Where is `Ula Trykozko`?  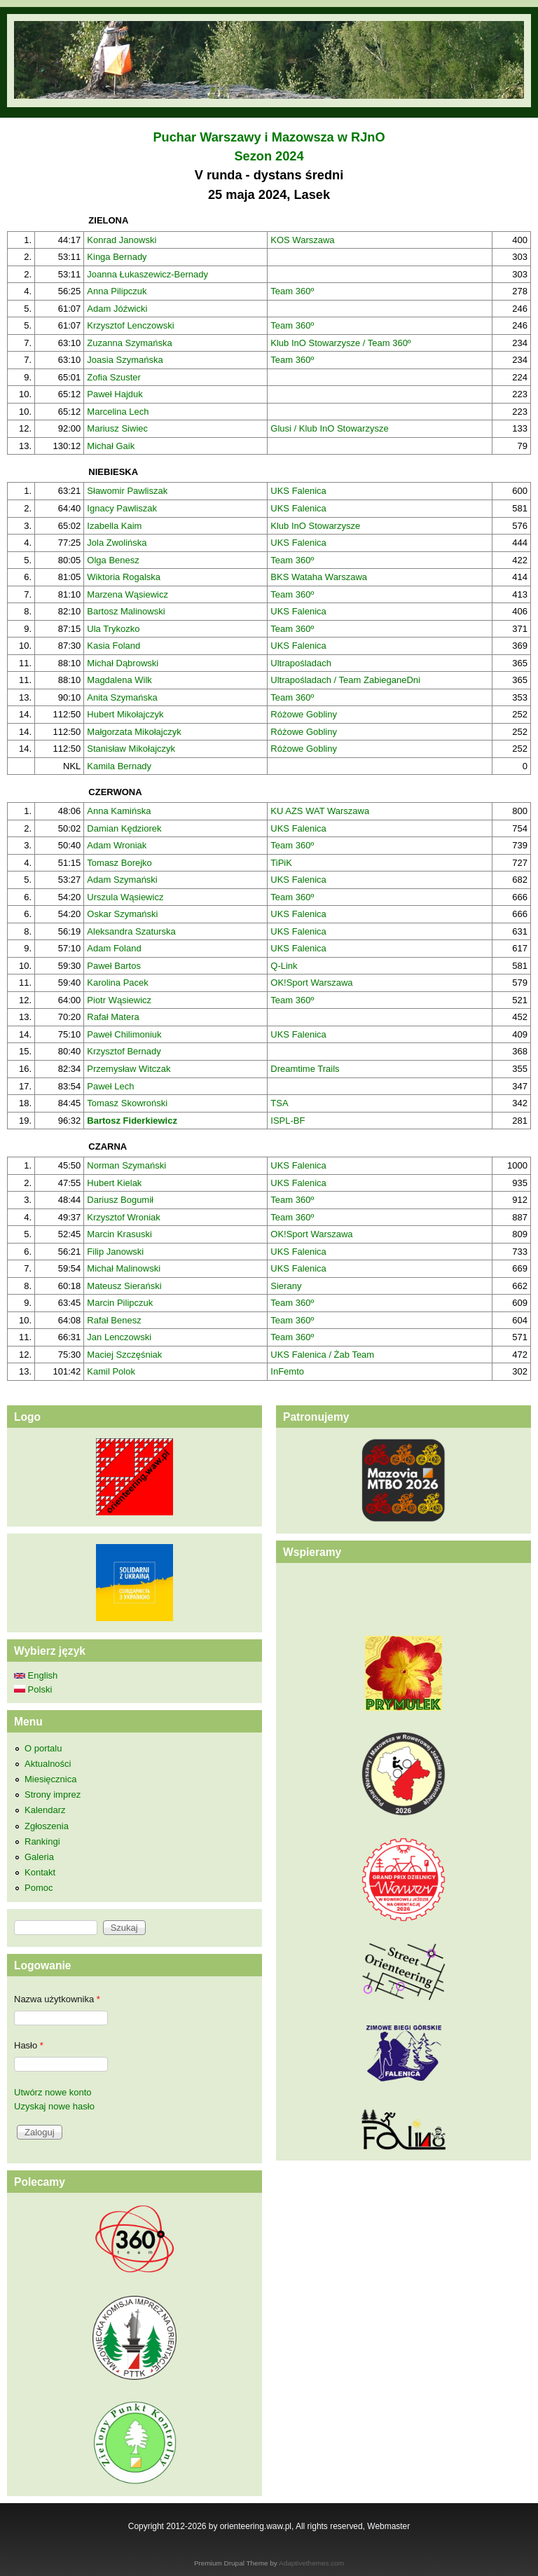 Ula Trykozko is located at coordinates (113, 629).